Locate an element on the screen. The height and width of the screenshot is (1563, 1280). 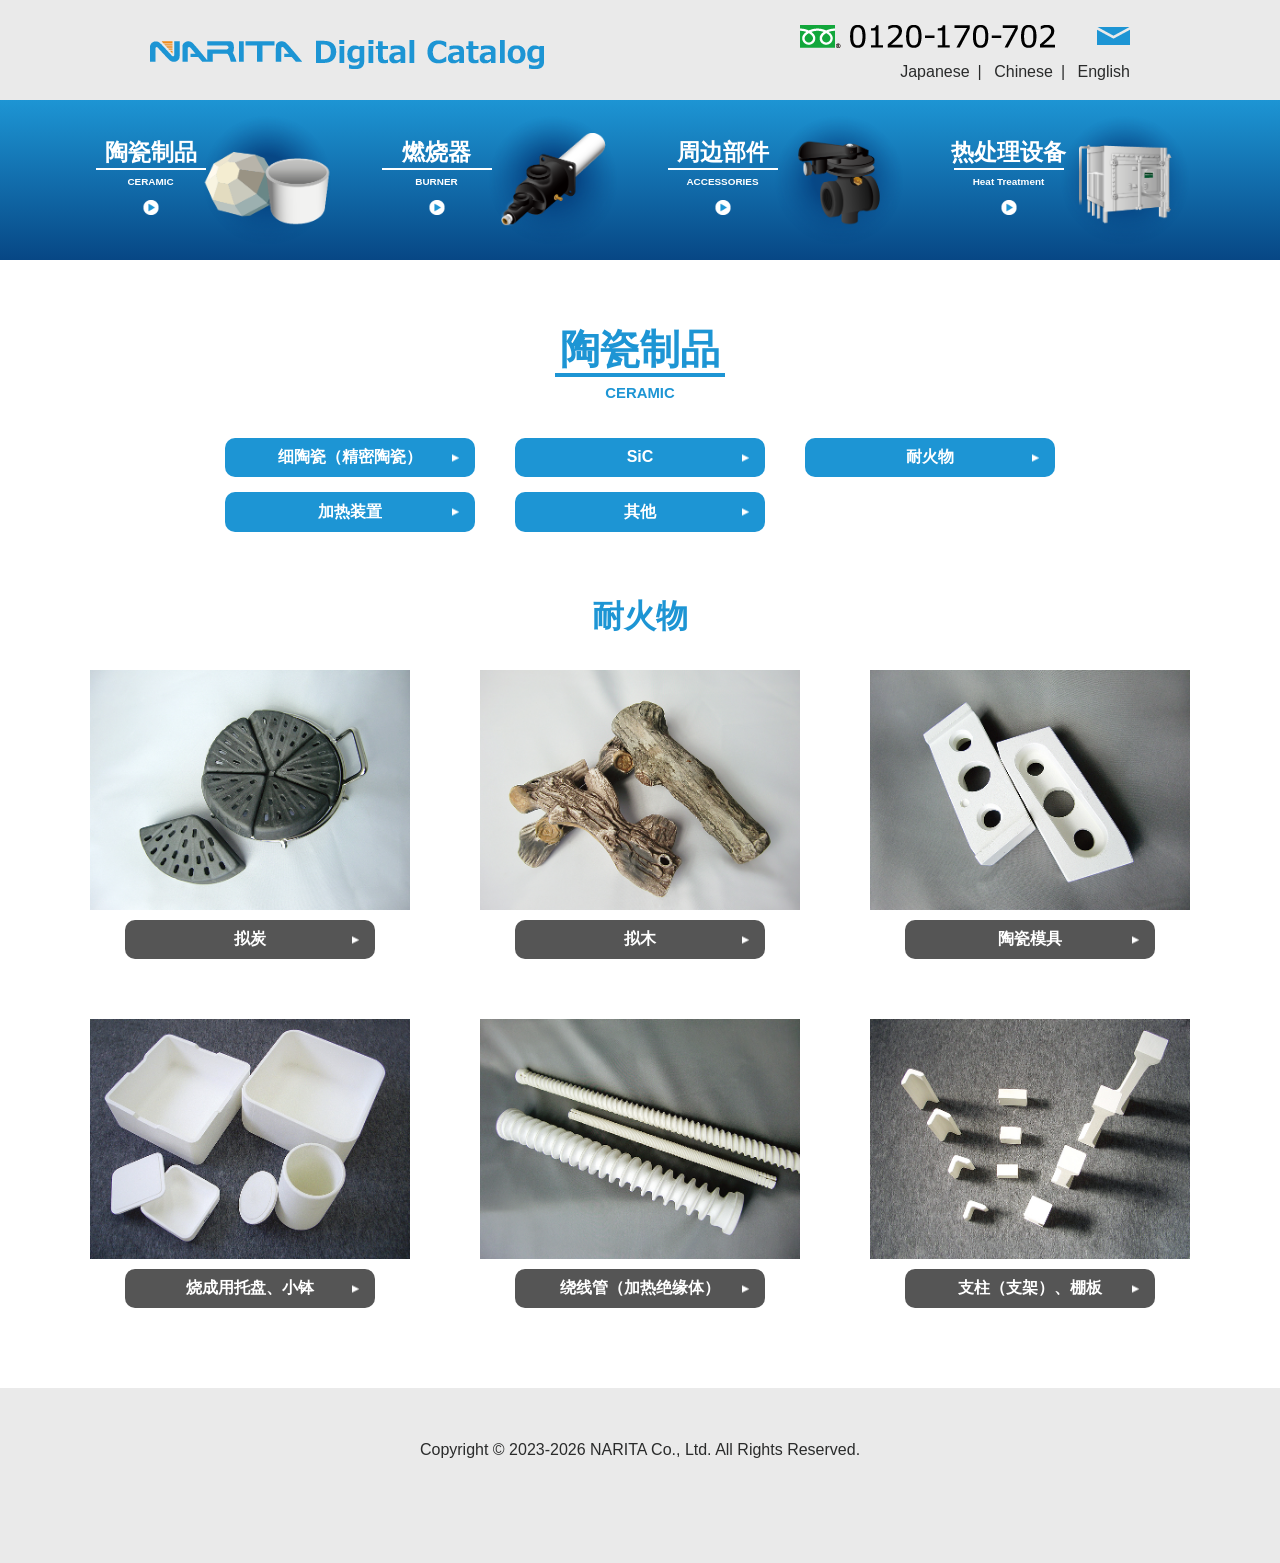
English is located at coordinates (1104, 71).